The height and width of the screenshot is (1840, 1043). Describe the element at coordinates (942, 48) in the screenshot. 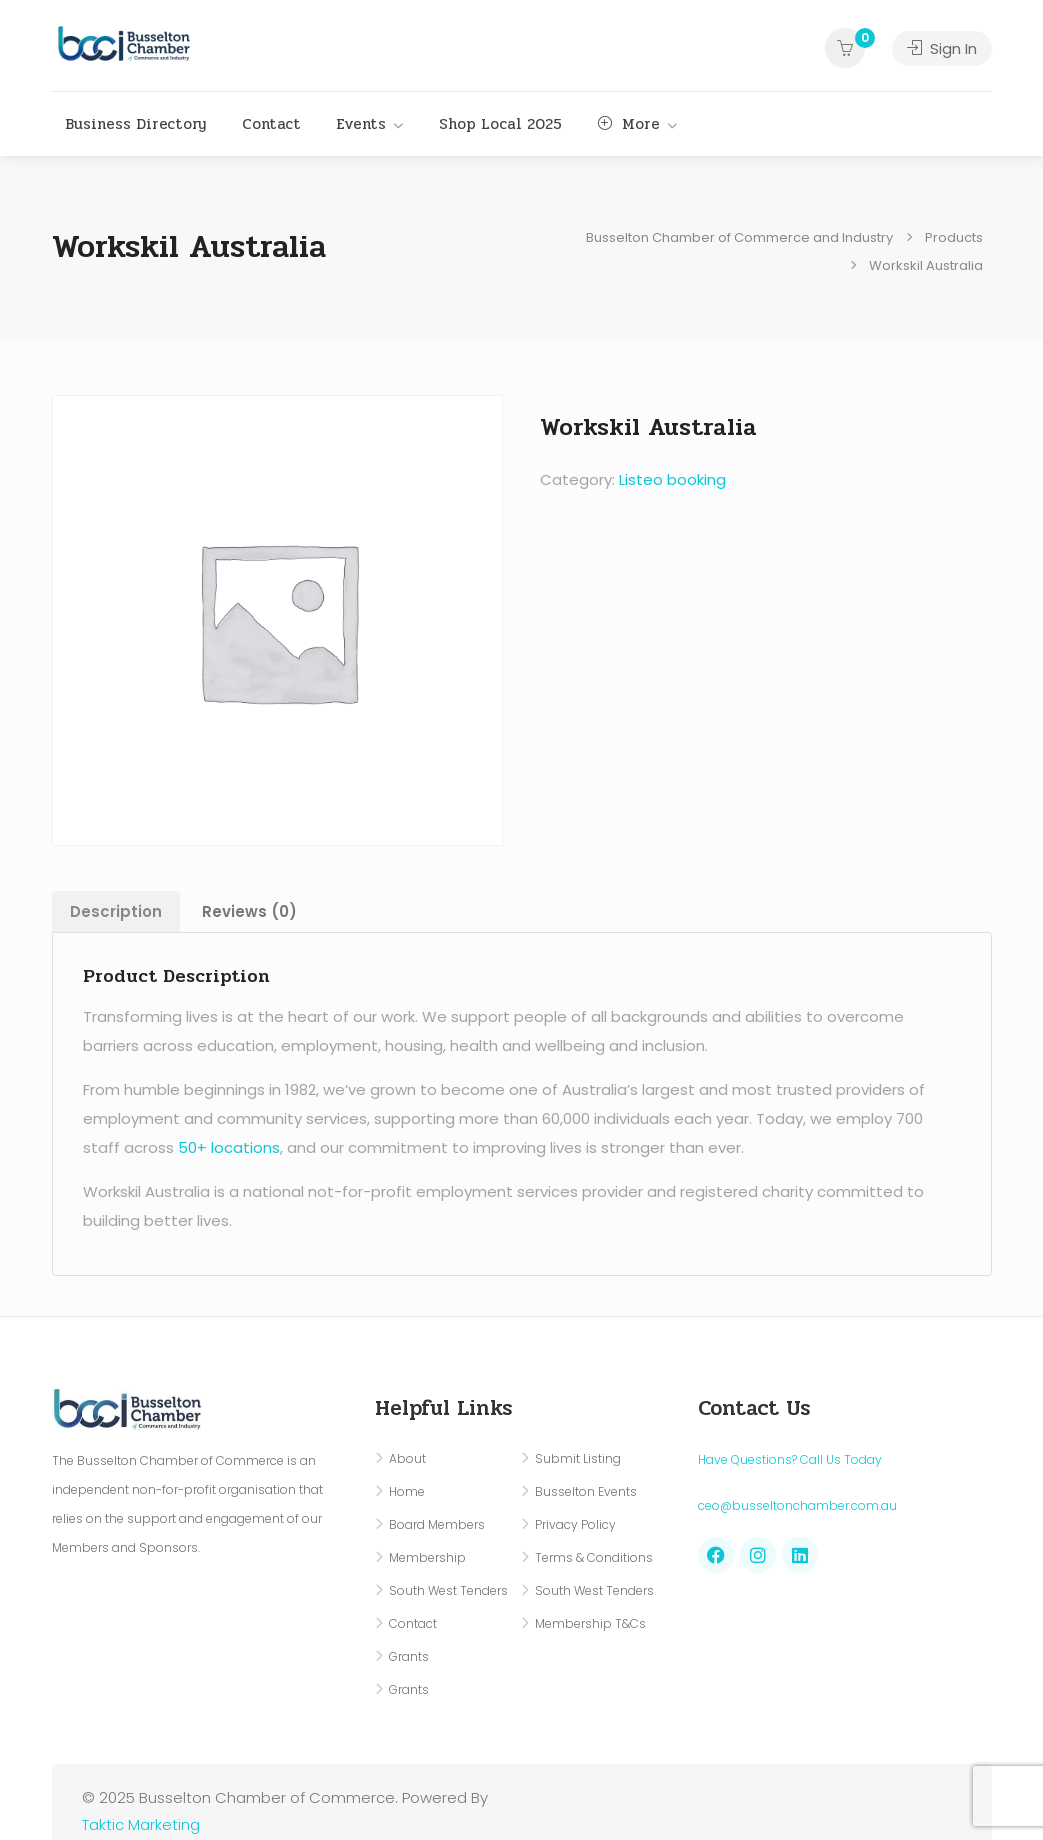

I see `Sign In` at that location.